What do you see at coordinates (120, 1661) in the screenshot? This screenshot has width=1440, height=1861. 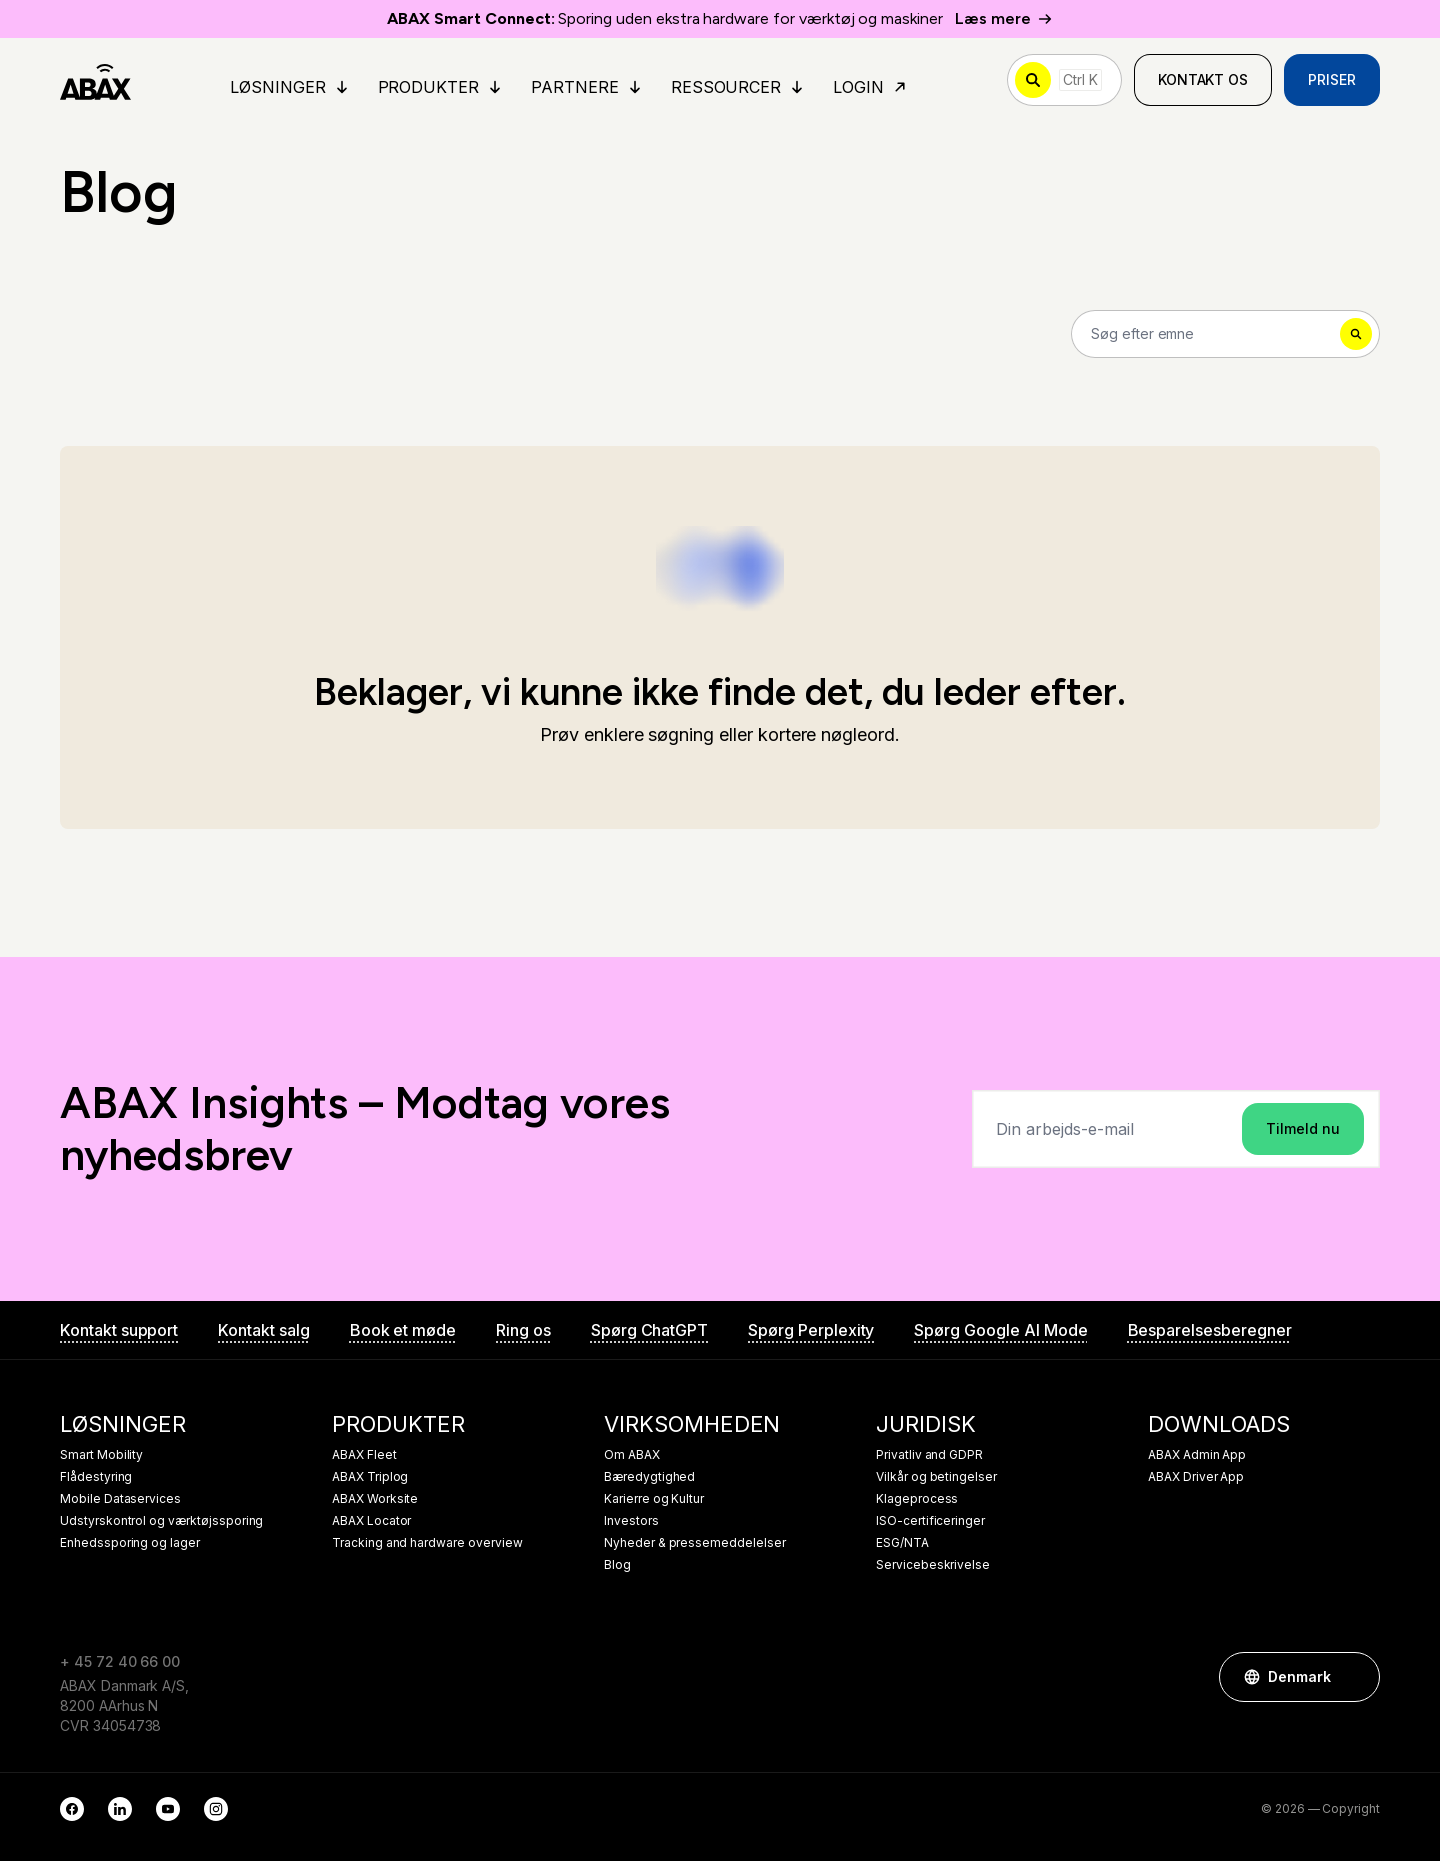 I see `+ 45 72 40 66 00` at bounding box center [120, 1661].